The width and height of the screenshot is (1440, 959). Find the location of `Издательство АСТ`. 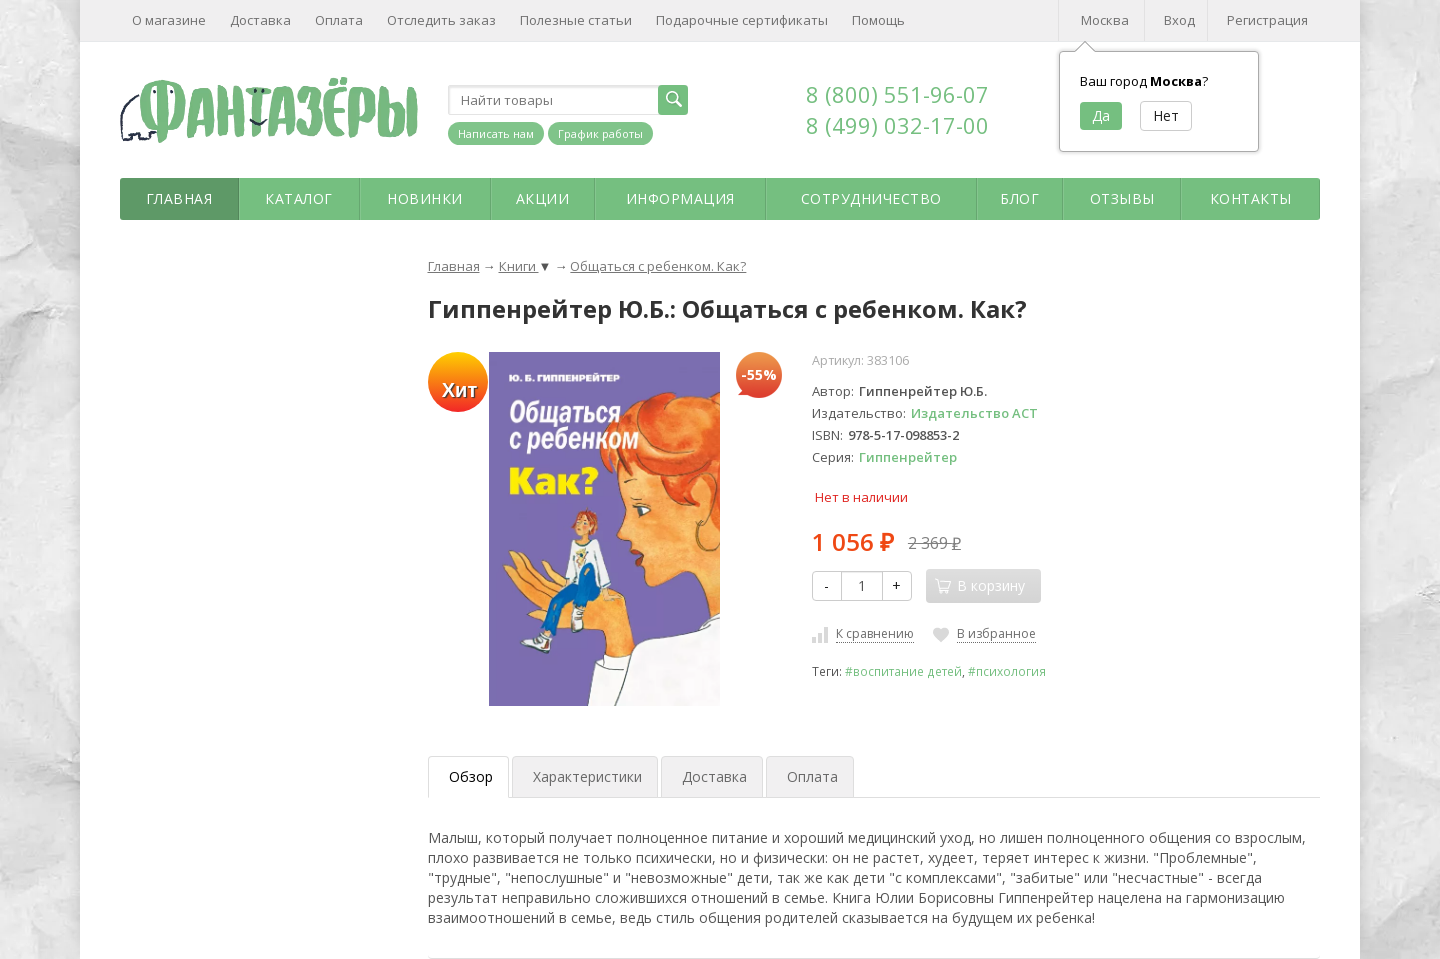

Издательство АСТ is located at coordinates (974, 413).